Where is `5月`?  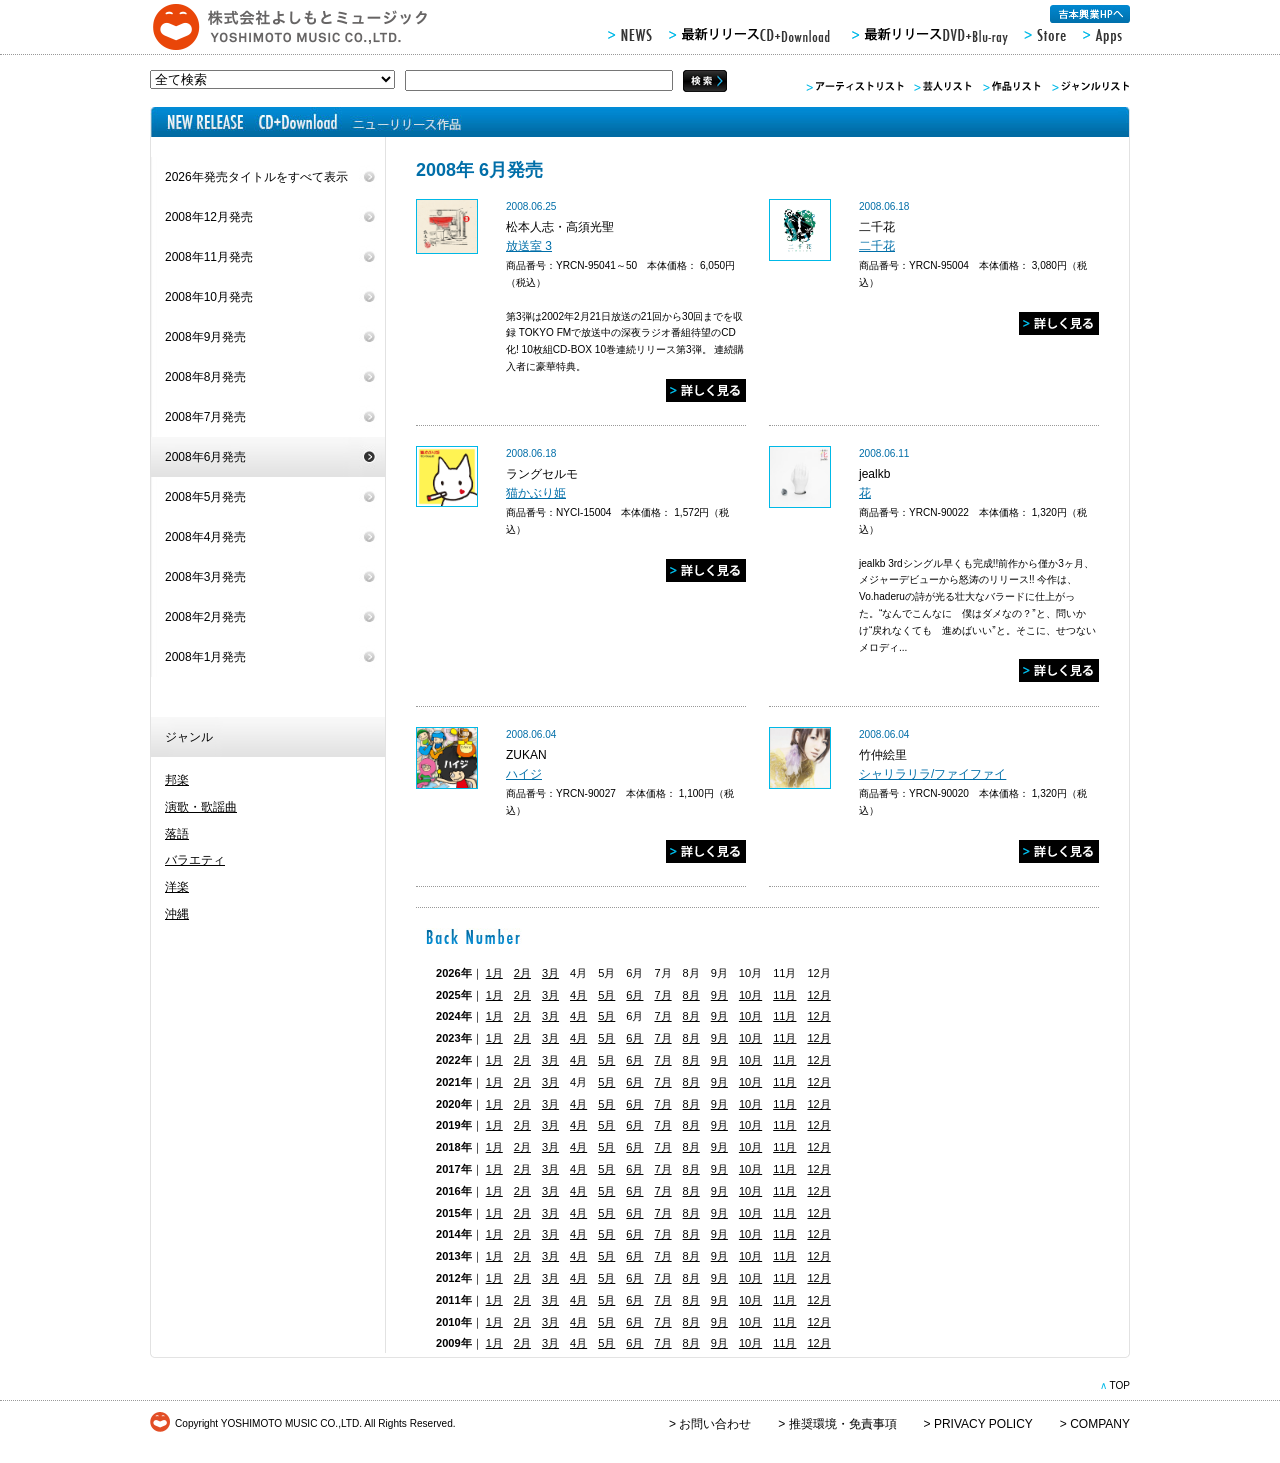
5月 is located at coordinates (606, 995).